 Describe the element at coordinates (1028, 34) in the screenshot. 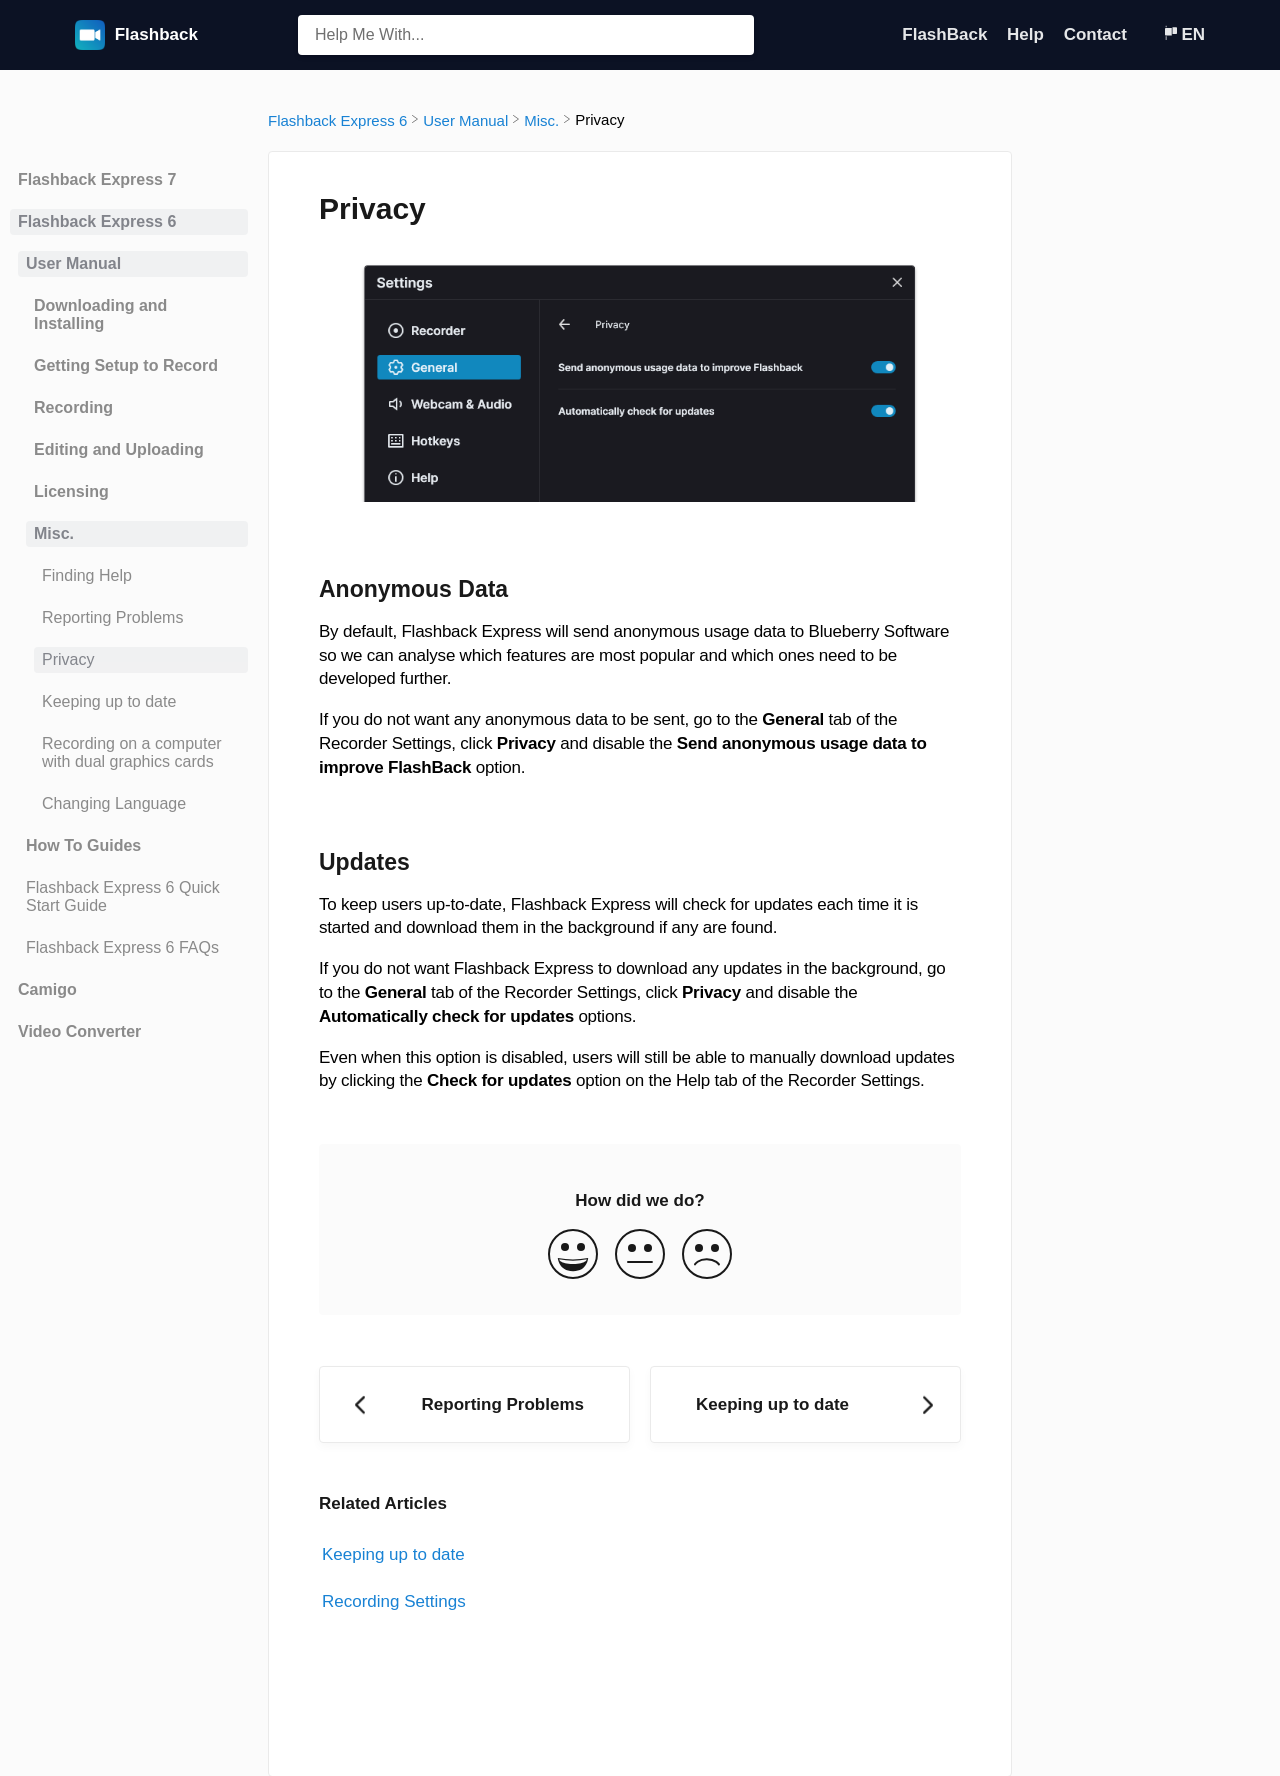

I see `Help [Help navigation item (opens in new tab)]` at that location.